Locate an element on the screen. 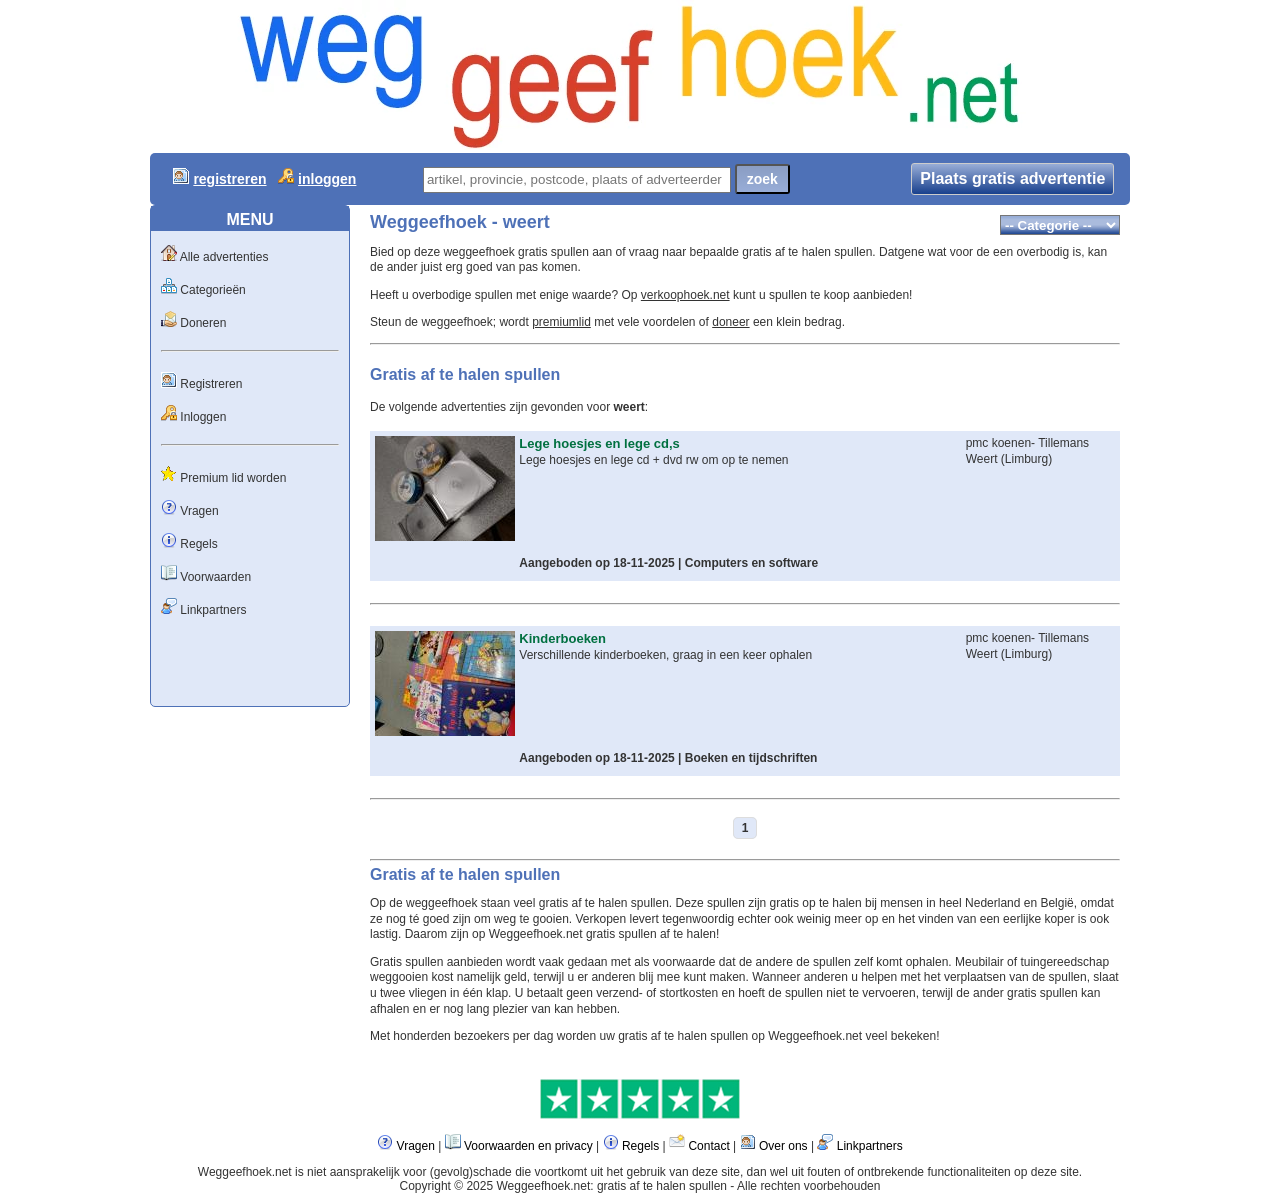 The width and height of the screenshot is (1280, 1193). Weert is located at coordinates (982, 459).